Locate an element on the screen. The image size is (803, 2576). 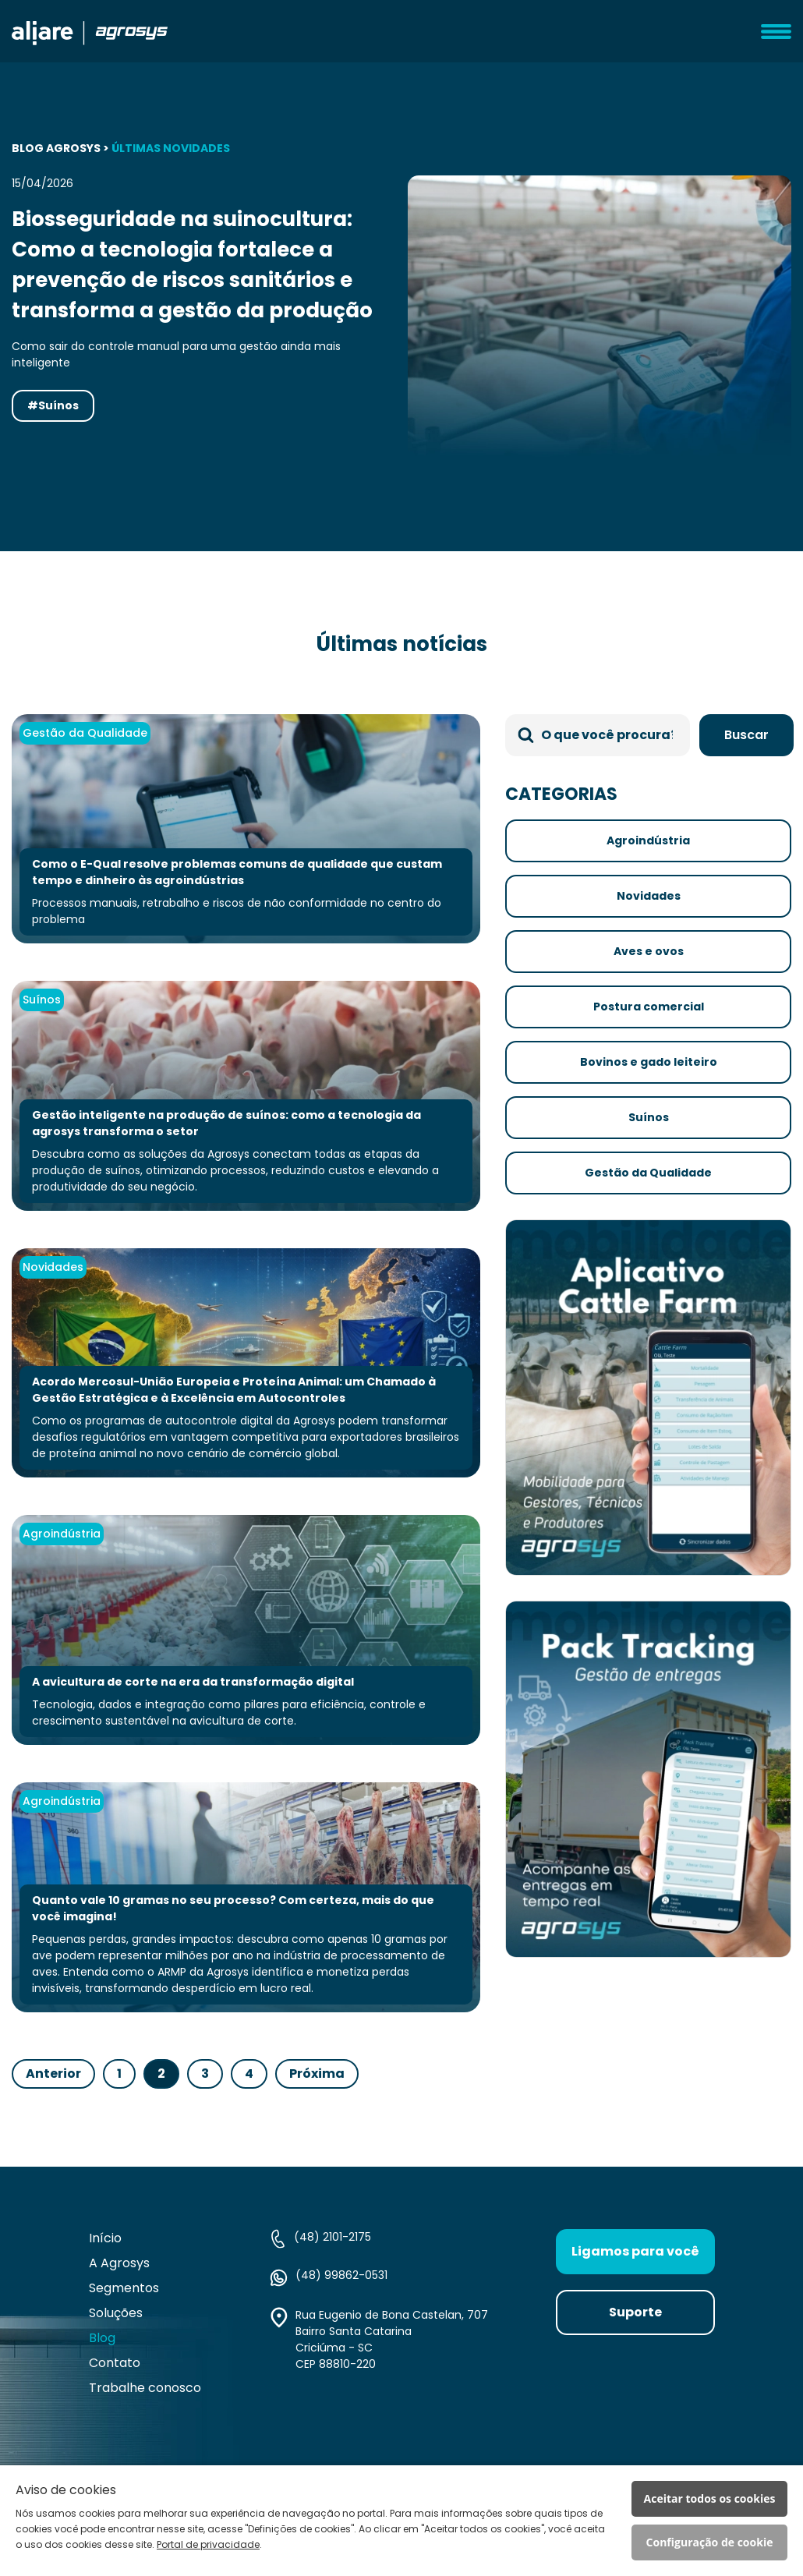
A Agrosys is located at coordinates (119, 2263).